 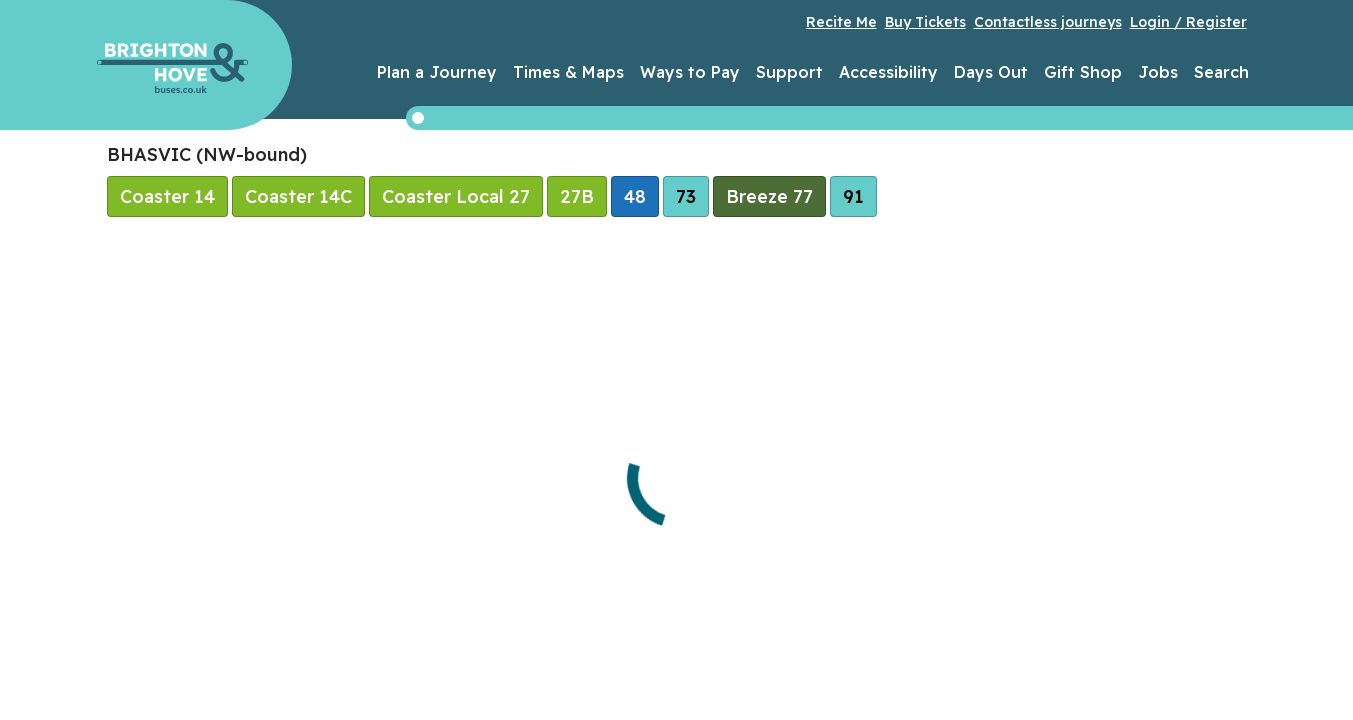 I want to click on Recite Me, so click(x=841, y=22).